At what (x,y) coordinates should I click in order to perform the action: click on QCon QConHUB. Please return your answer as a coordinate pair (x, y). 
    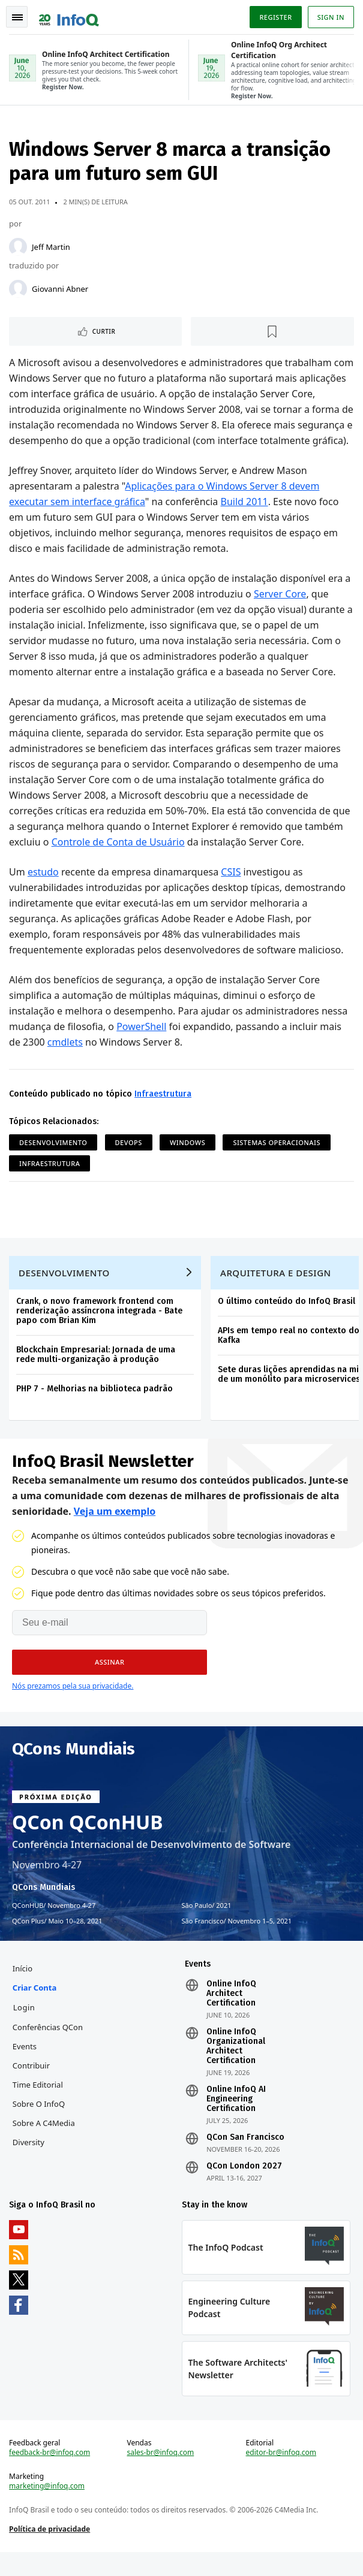
    Looking at the image, I should click on (87, 1842).